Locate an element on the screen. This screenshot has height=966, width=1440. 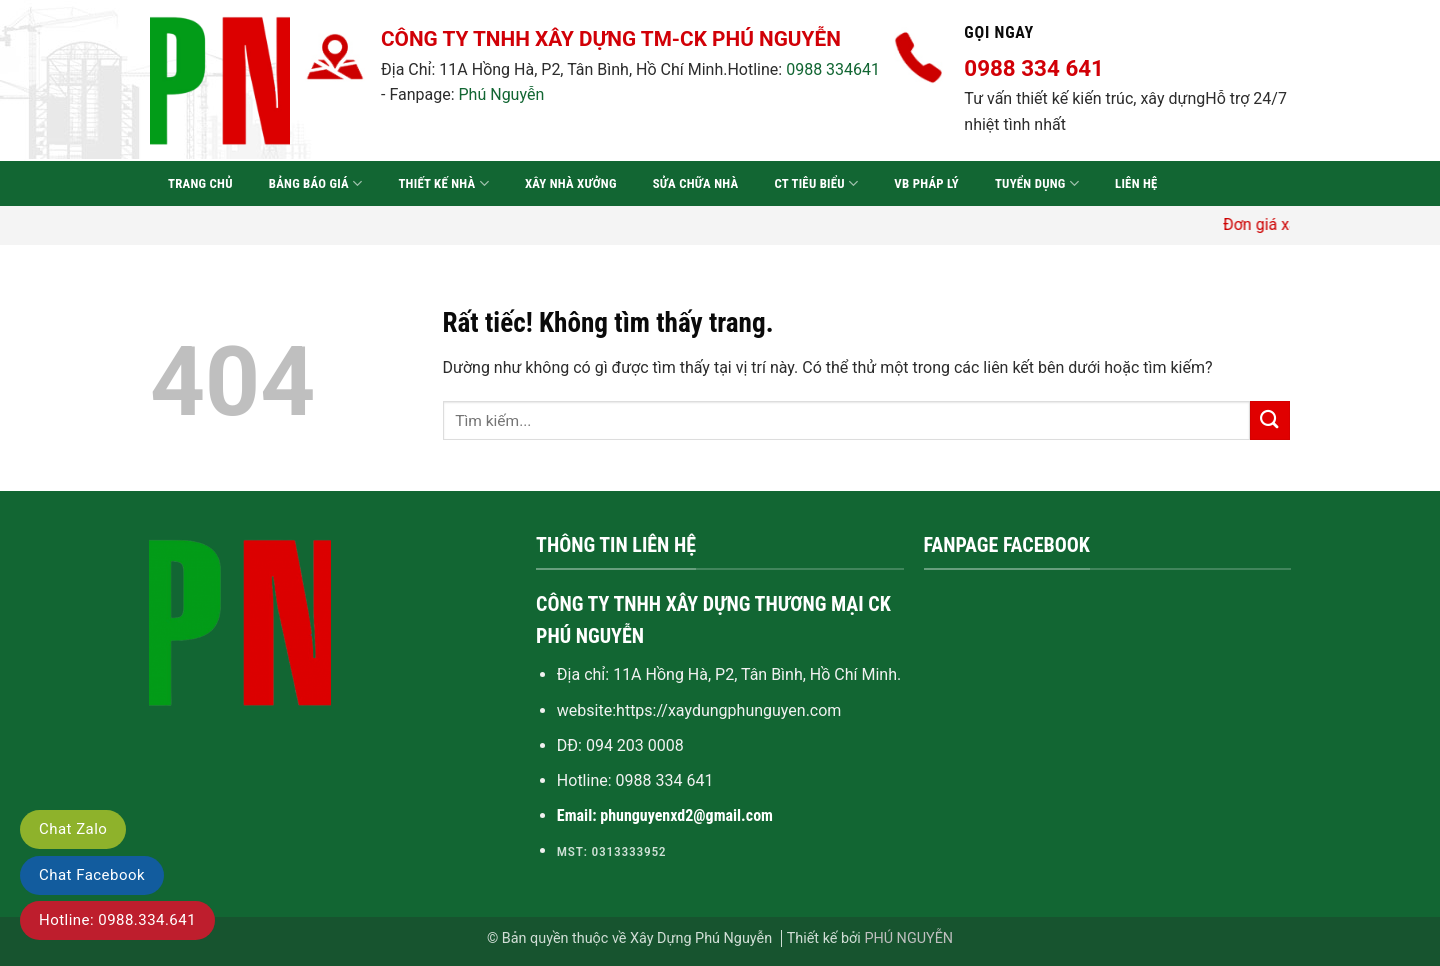
0988 334 641 is located at coordinates (665, 780).